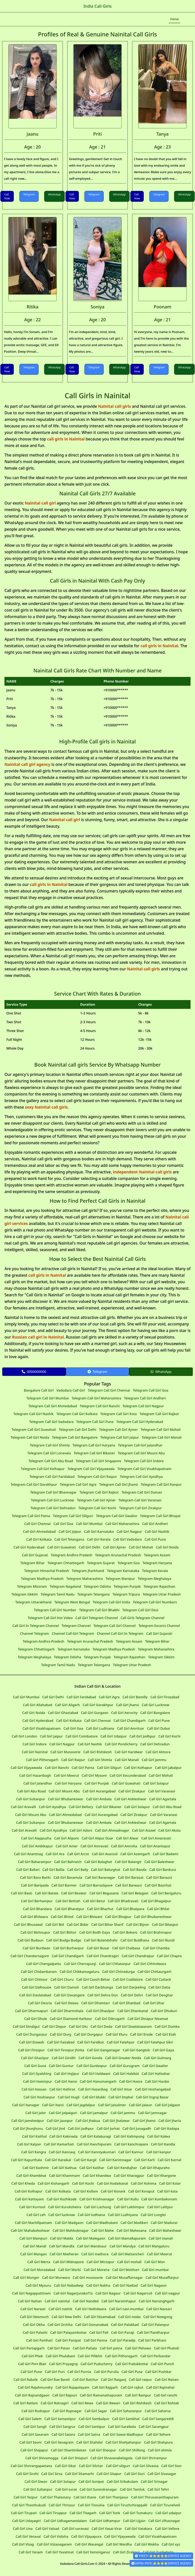 The width and height of the screenshot is (195, 2576). Describe the element at coordinates (89, 1916) in the screenshot. I see `Call Girl Bhiwani` at that location.